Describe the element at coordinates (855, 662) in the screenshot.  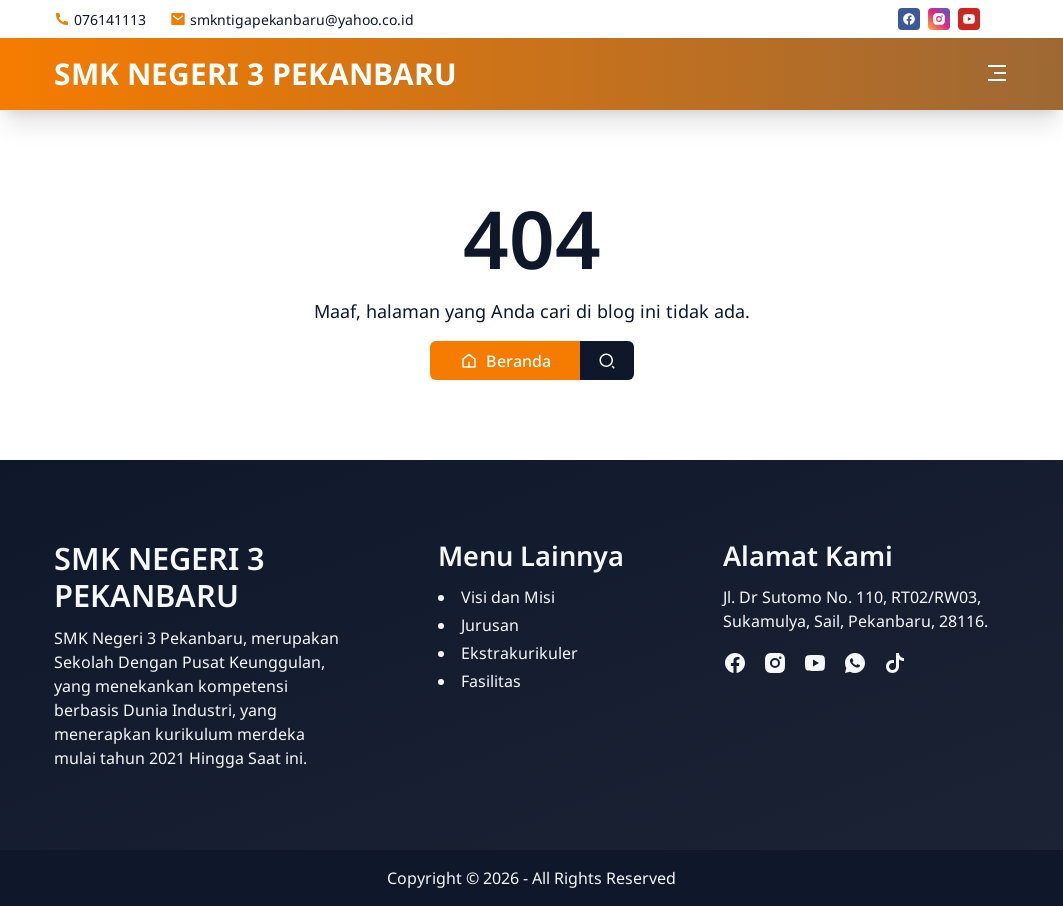
I see `[whatsapp]` at that location.